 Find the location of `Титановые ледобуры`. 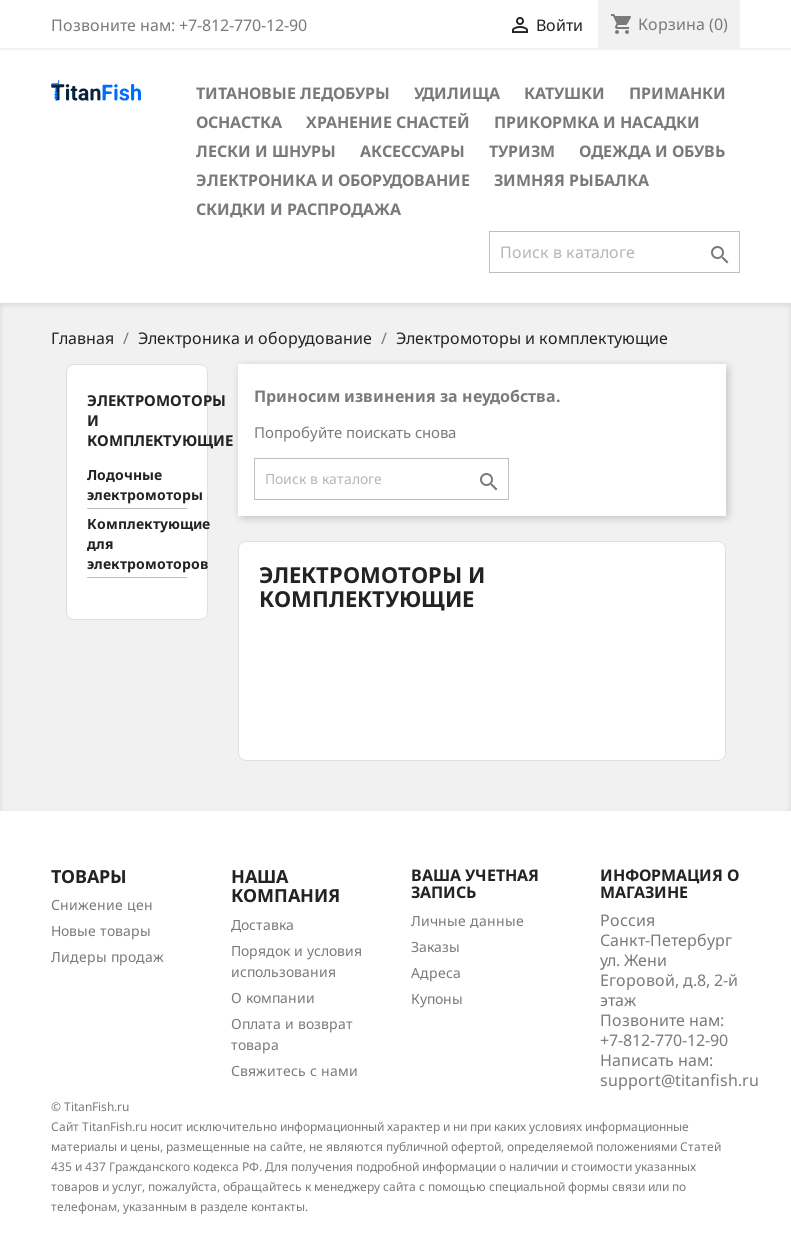

Титановые ледобуры is located at coordinates (293, 93).